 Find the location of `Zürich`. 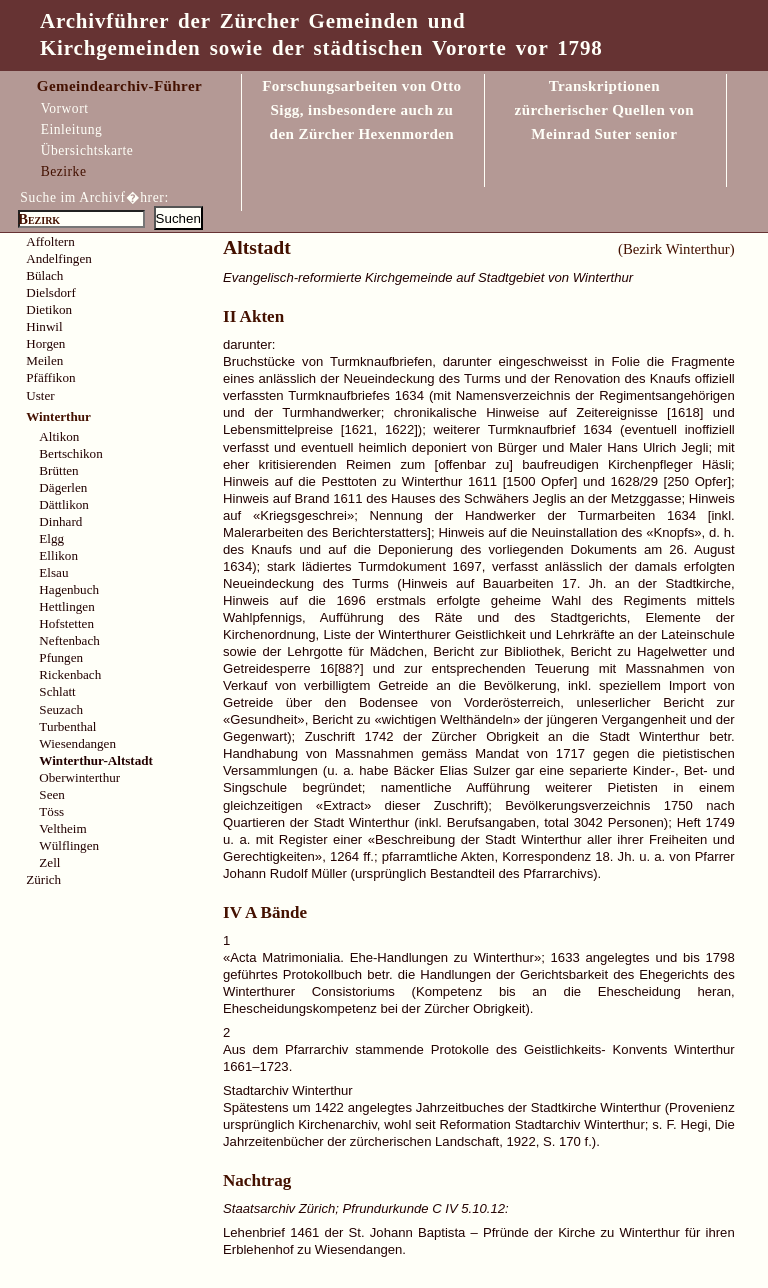

Zürich is located at coordinates (43, 879).